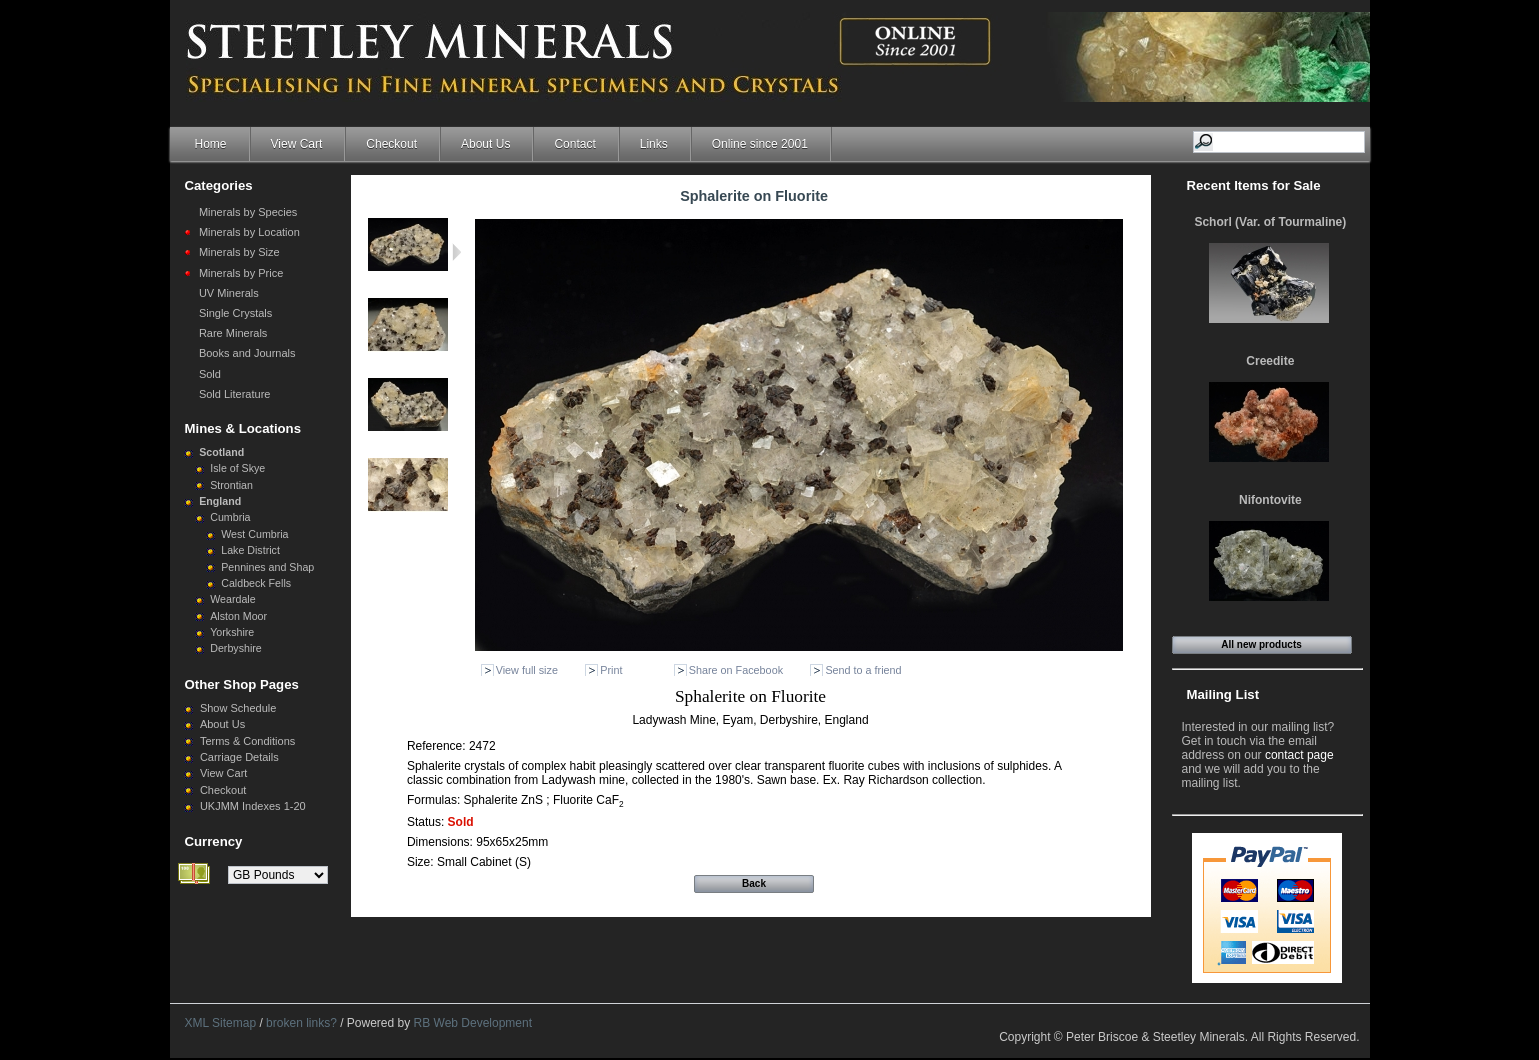  What do you see at coordinates (1223, 694) in the screenshot?
I see `Mailing List` at bounding box center [1223, 694].